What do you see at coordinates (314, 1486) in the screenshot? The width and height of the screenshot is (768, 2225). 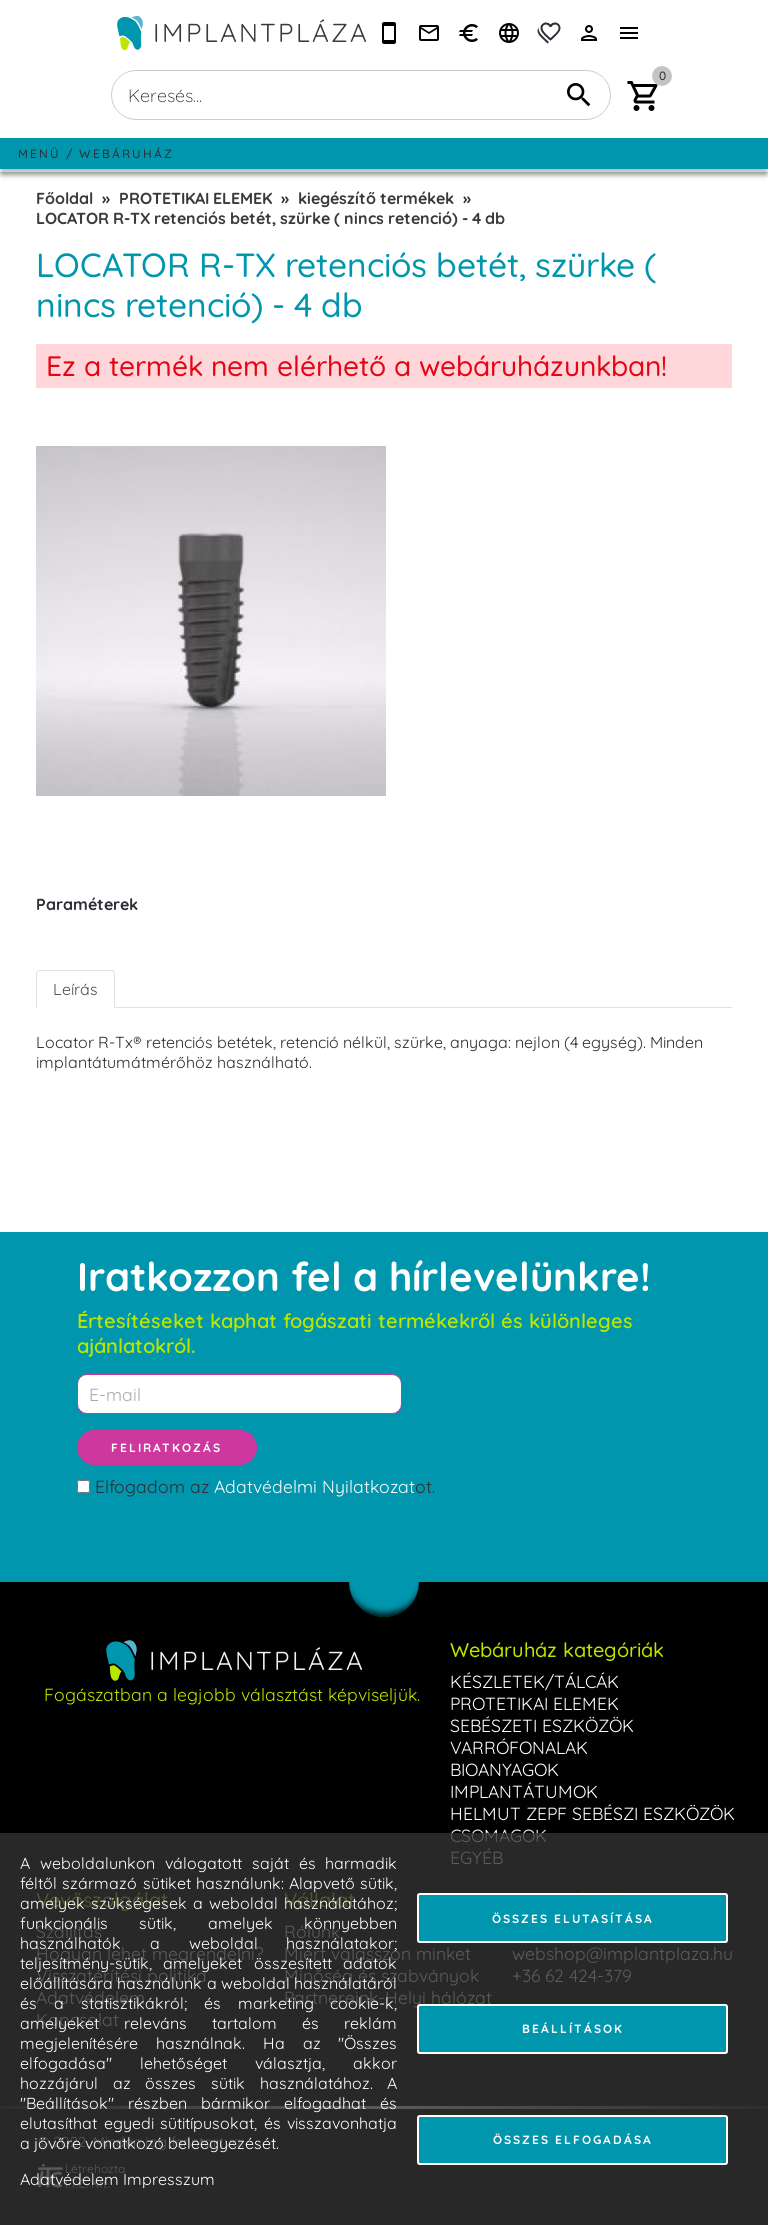 I see `Adatvédelmi Nyilatkozat` at bounding box center [314, 1486].